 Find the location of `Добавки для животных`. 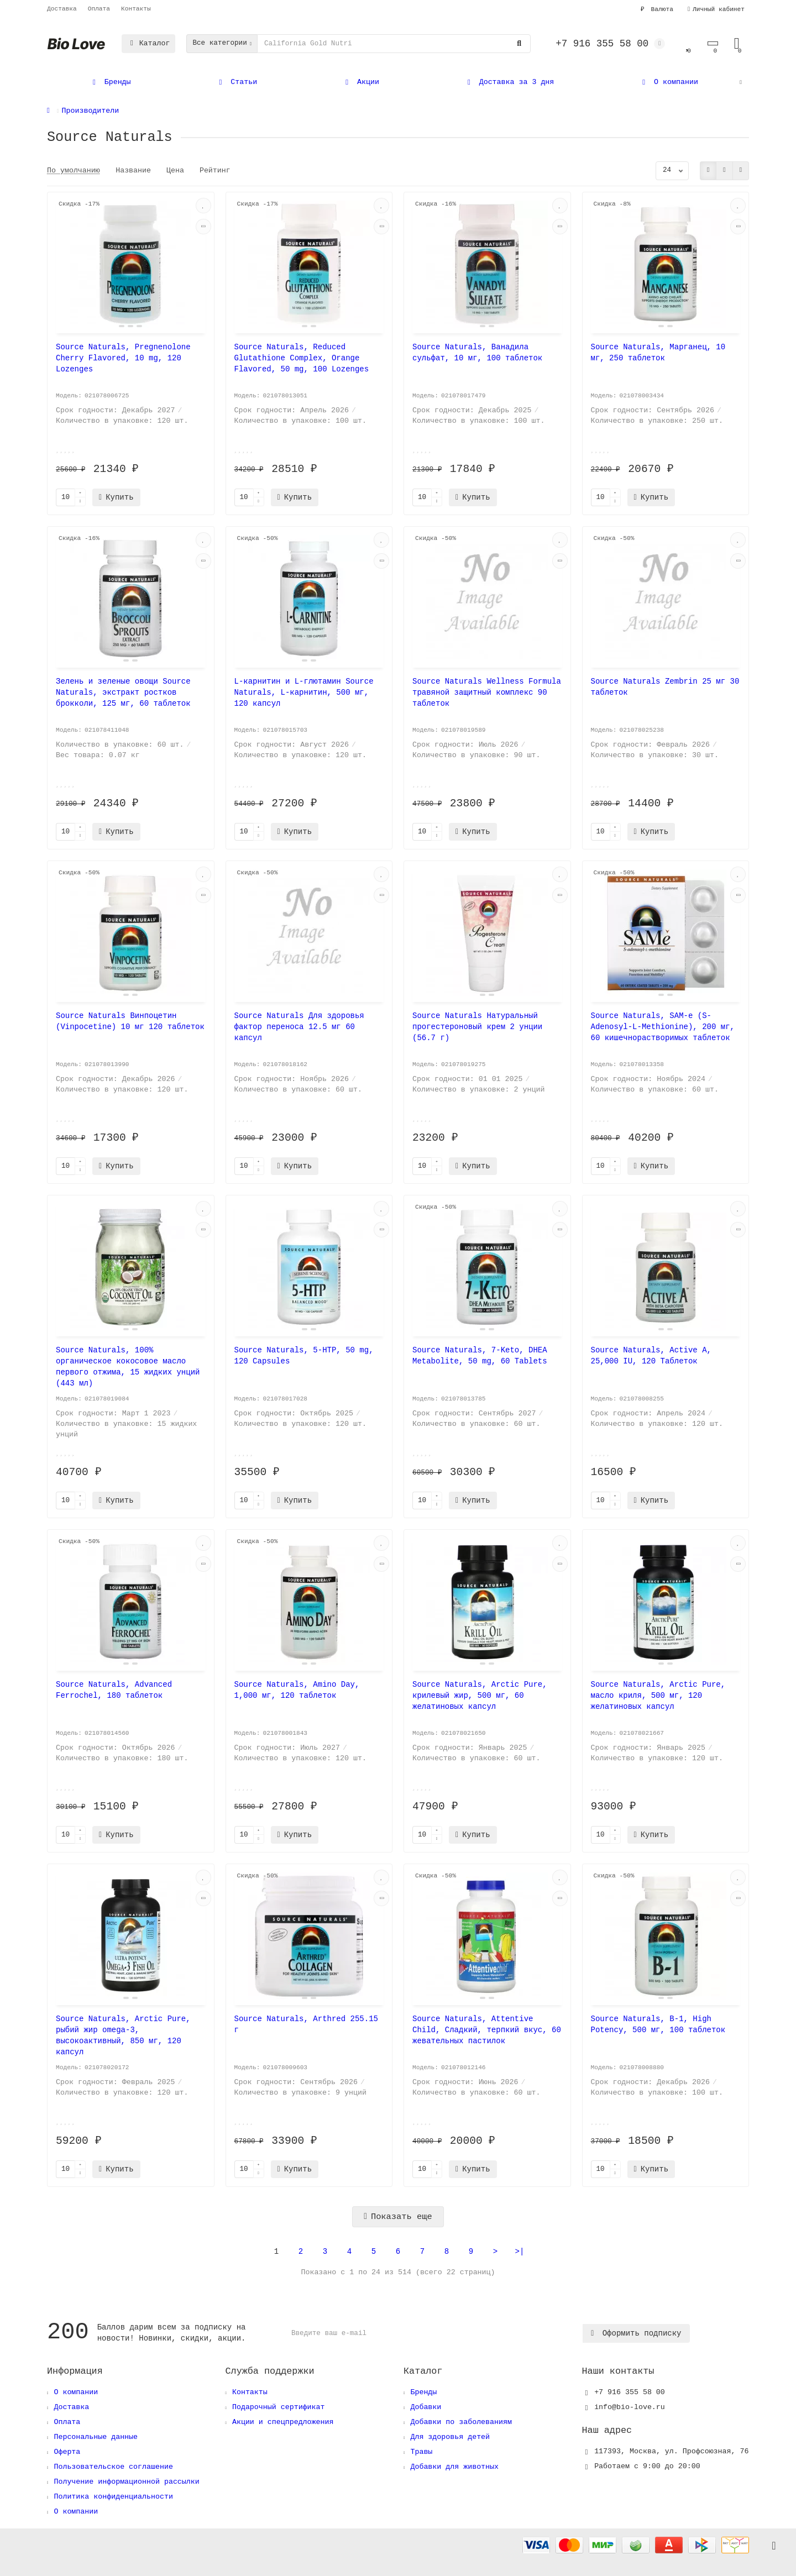

Добавки для животных is located at coordinates (454, 2467).